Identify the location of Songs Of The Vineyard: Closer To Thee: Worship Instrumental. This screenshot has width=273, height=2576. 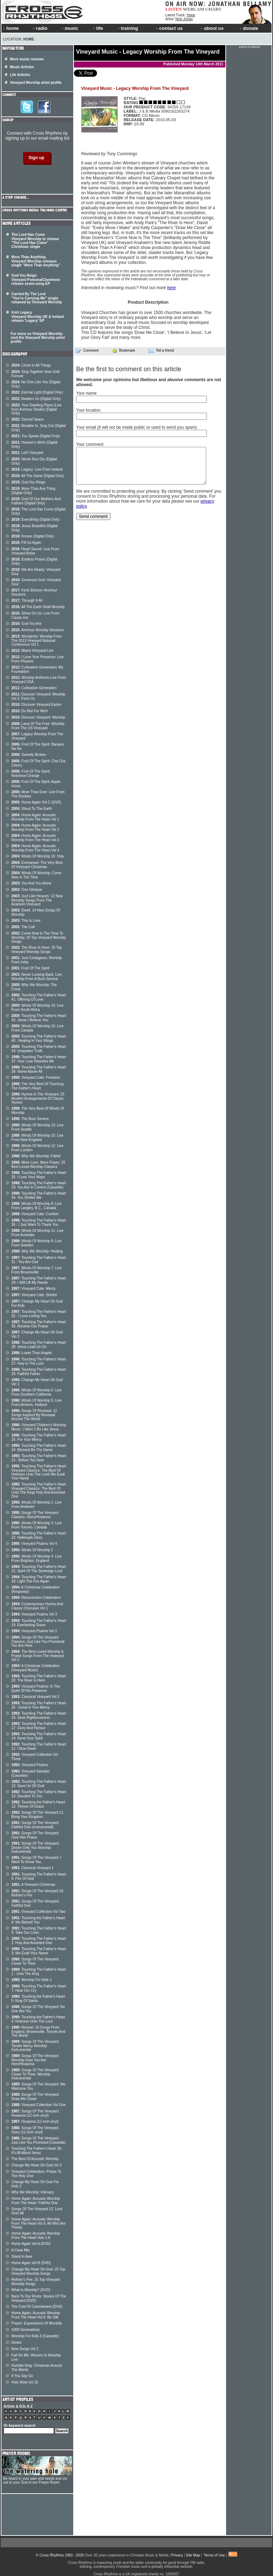
(35, 2074).